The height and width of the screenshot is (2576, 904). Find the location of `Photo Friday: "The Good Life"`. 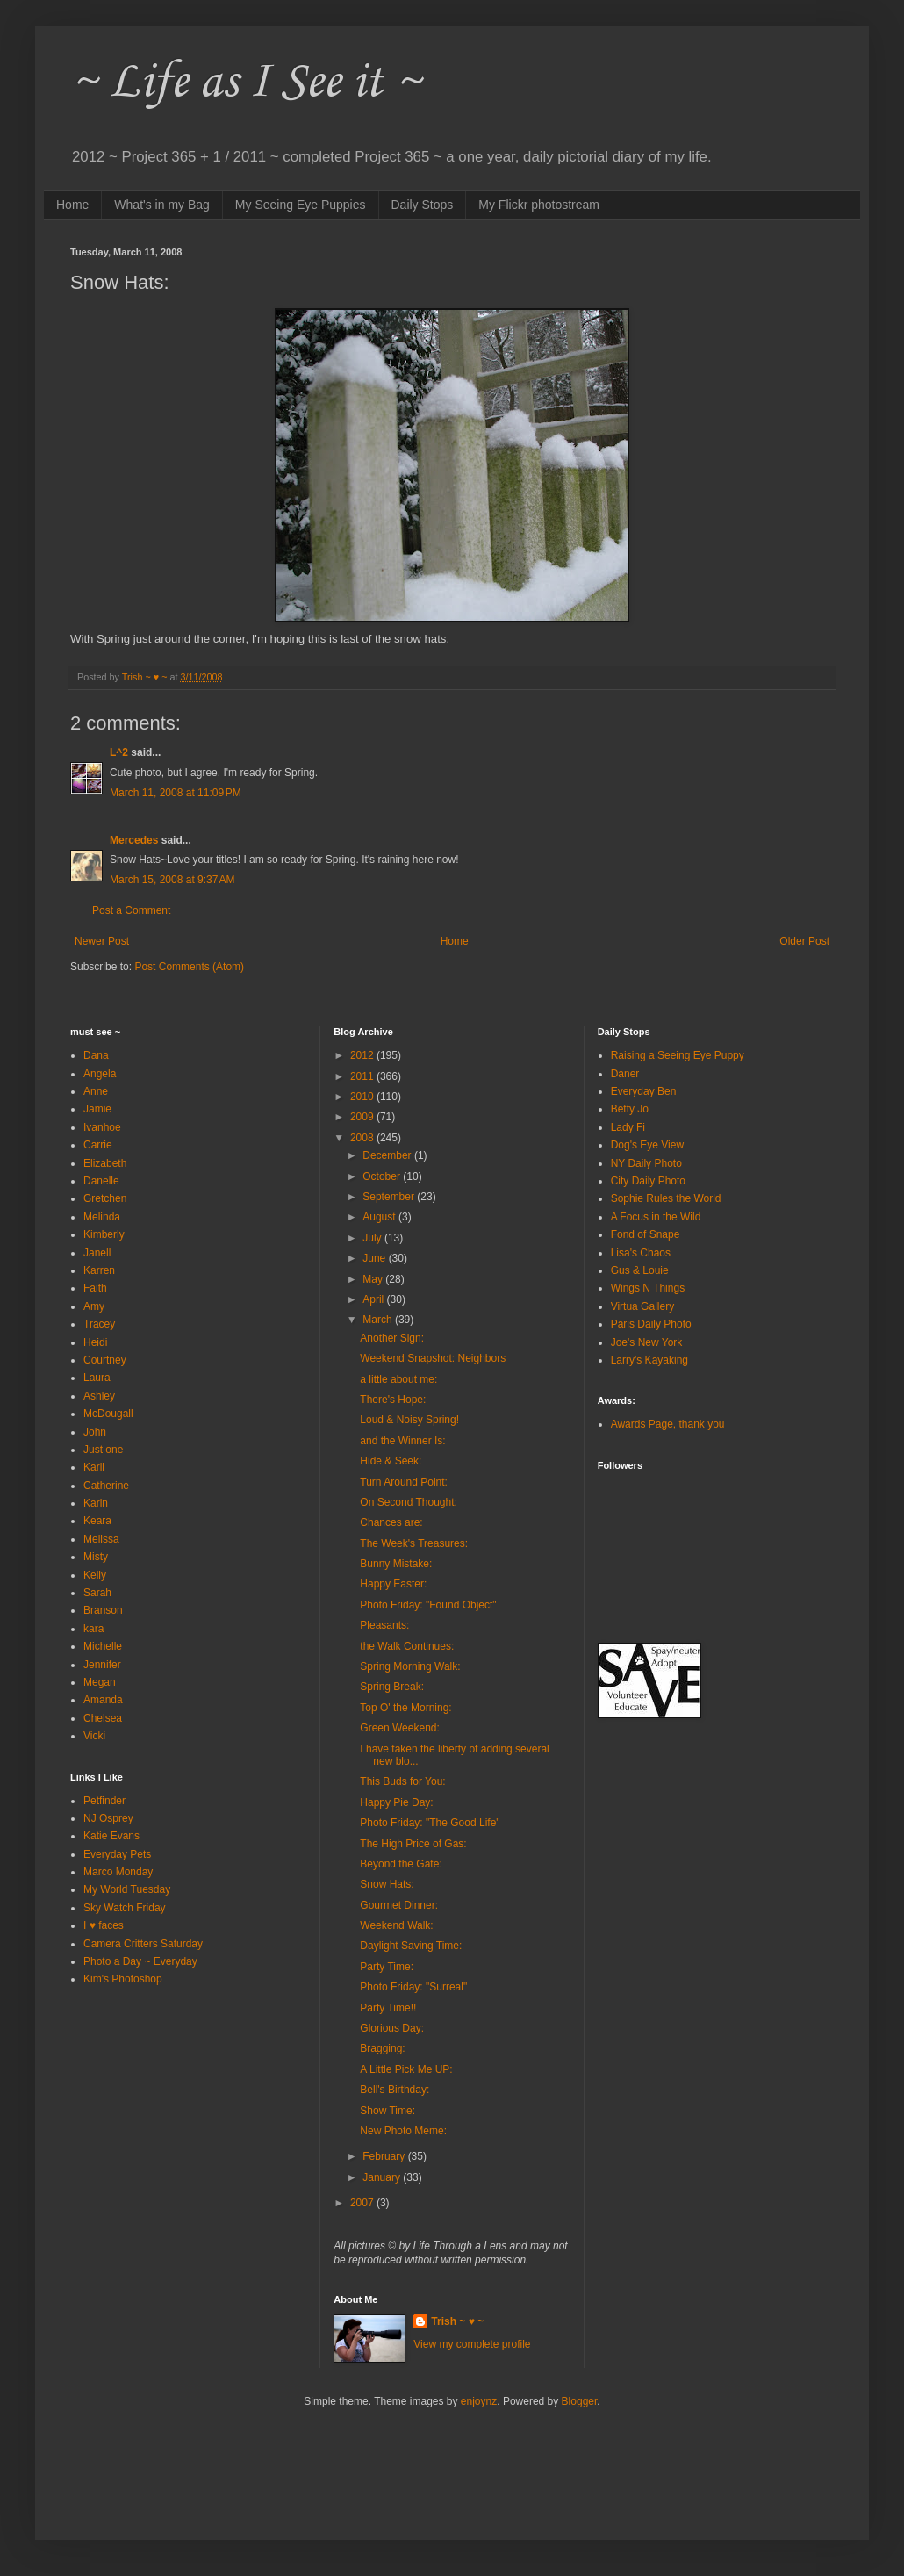

Photo Friday: "The Good Life" is located at coordinates (429, 1823).